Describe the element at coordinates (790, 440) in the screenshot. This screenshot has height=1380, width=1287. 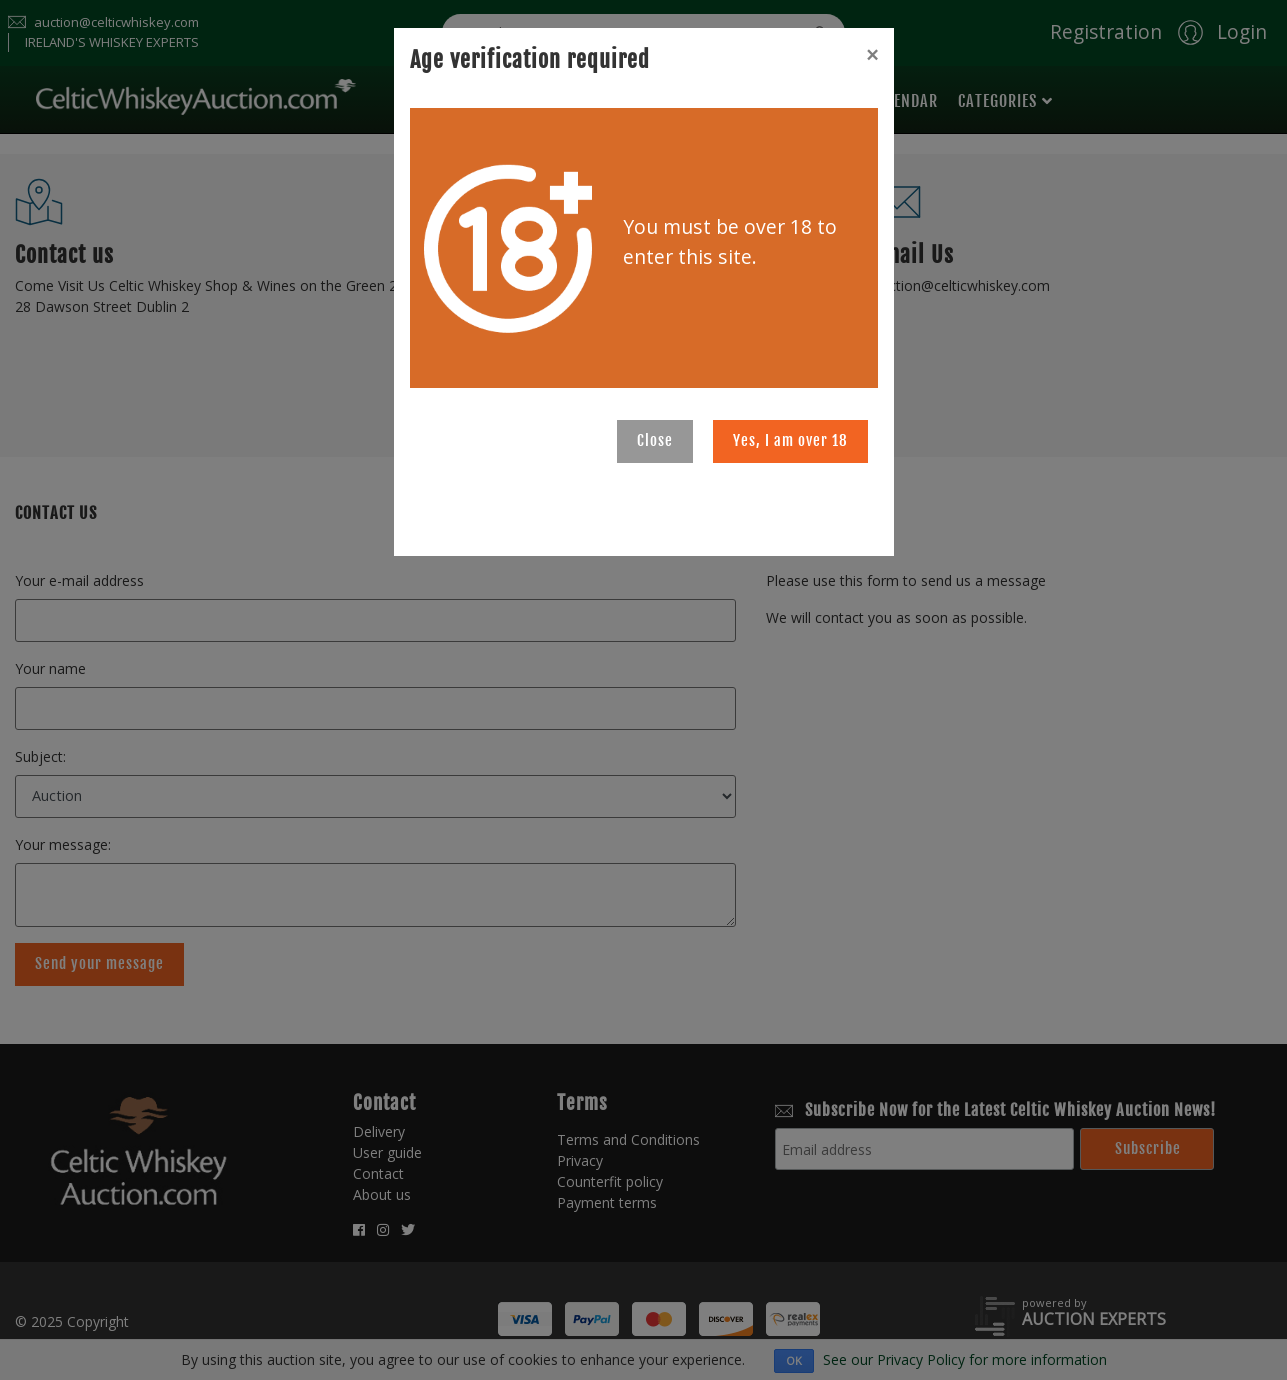
I see `Yes, I am over 18` at that location.